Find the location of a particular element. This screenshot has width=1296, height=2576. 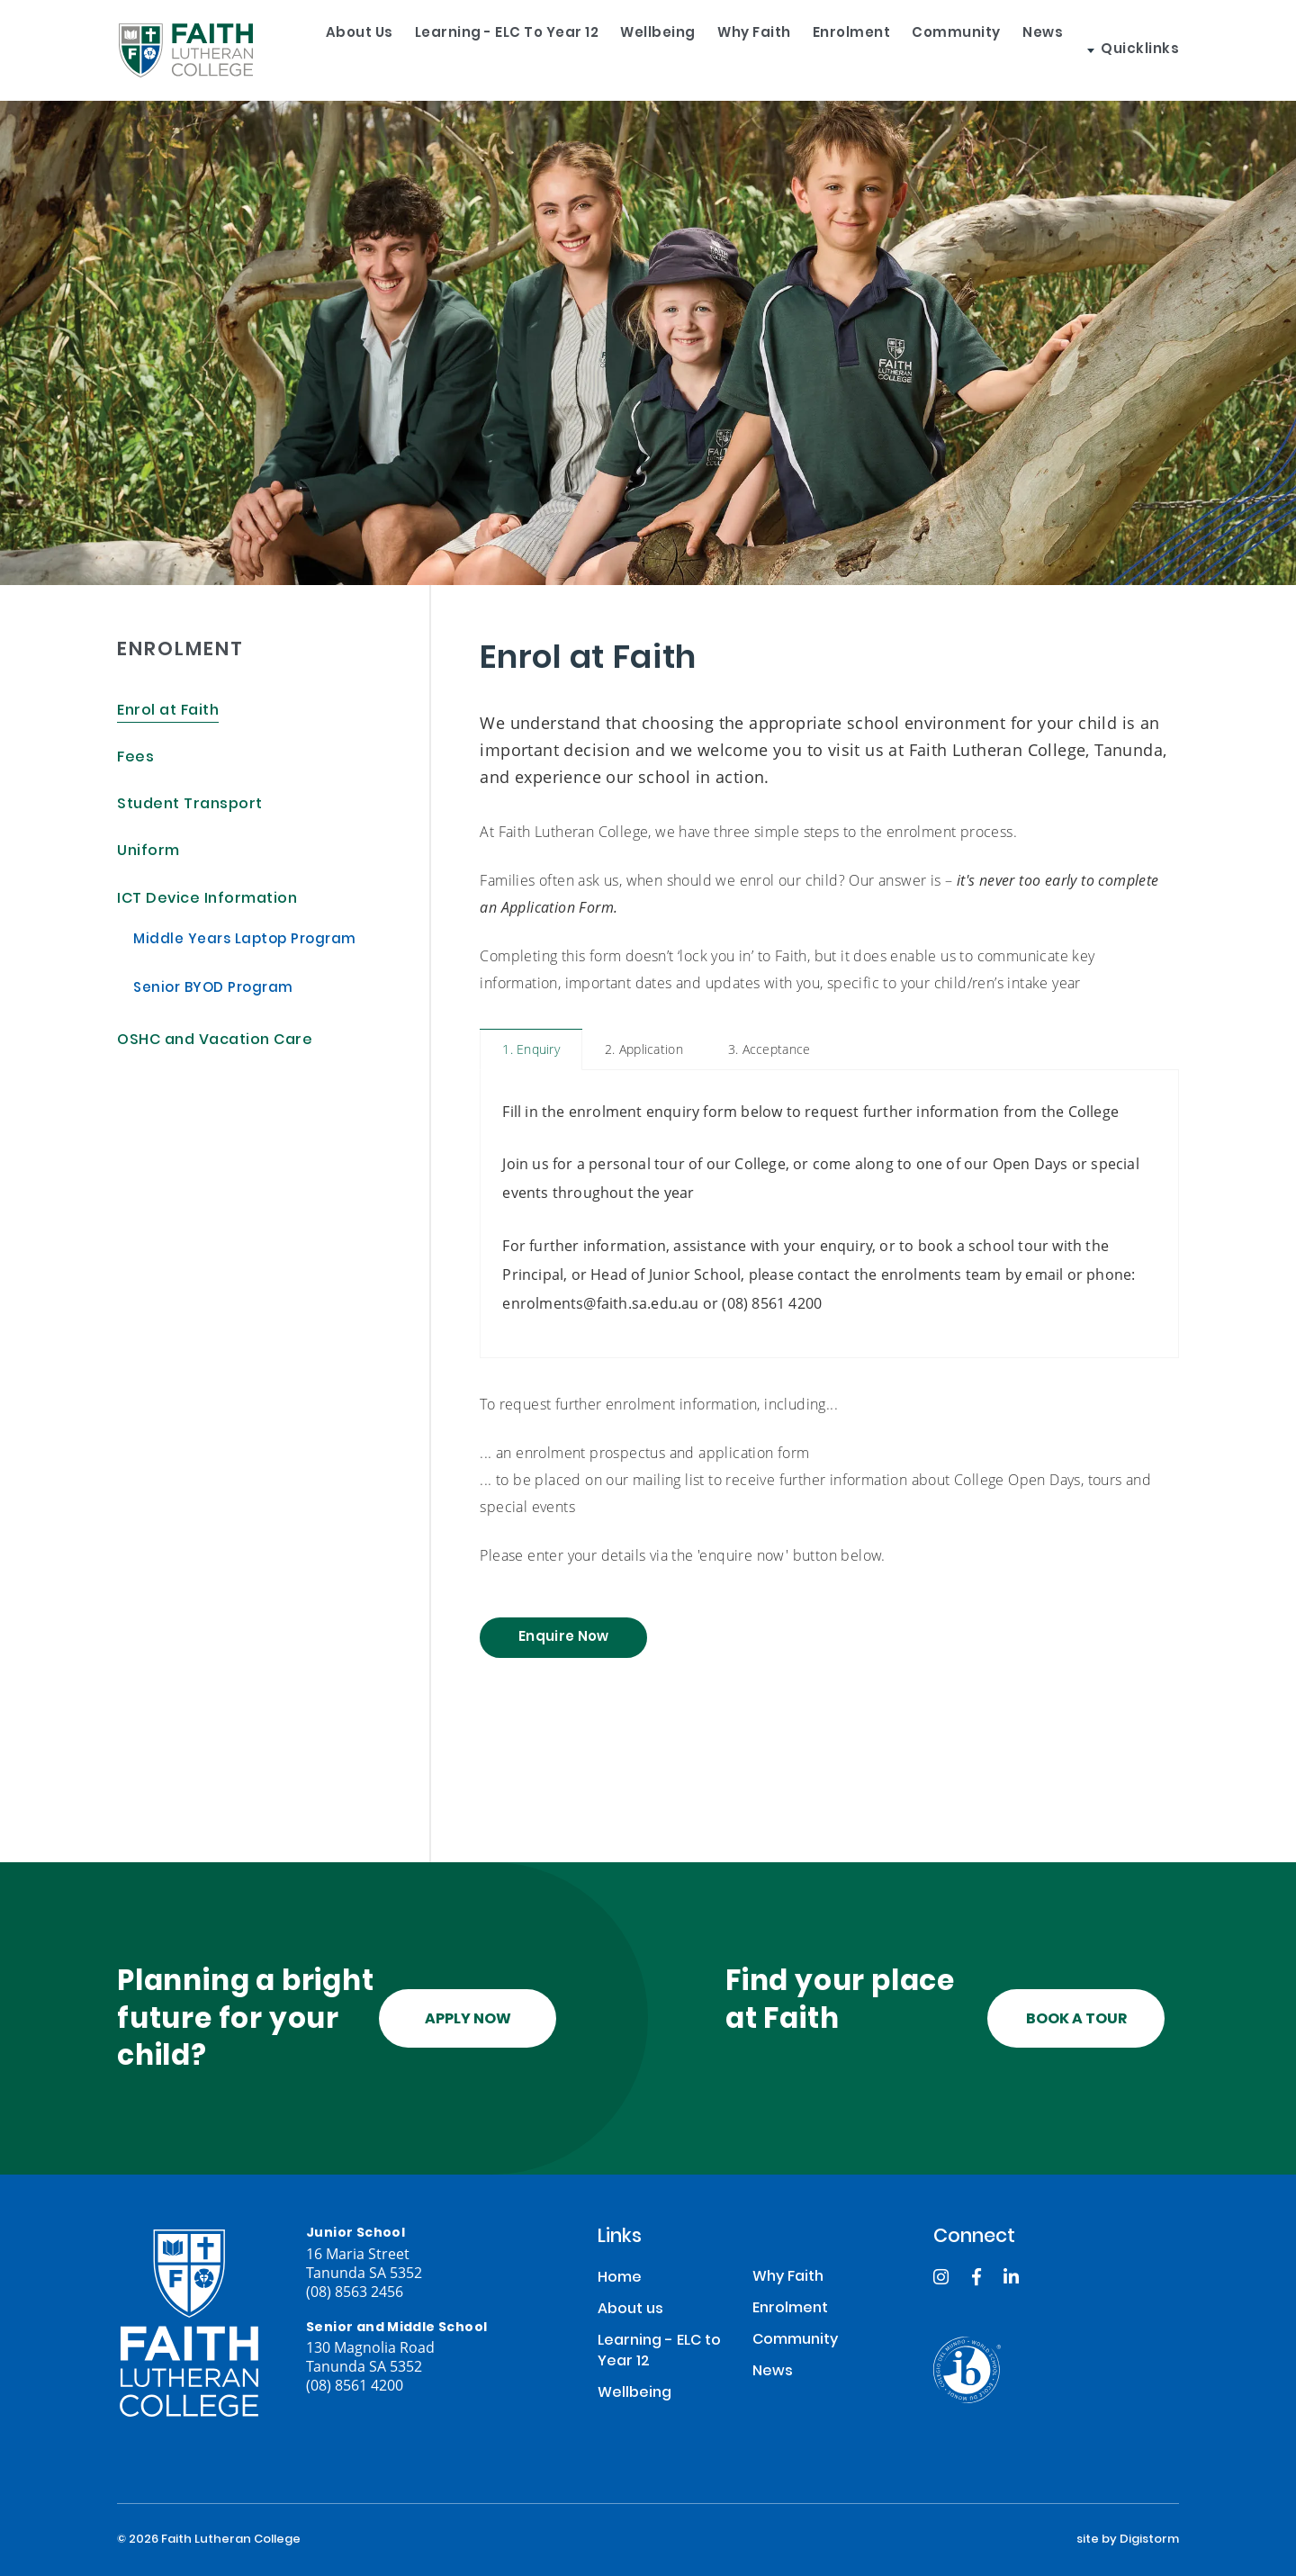

site by Digistorm is located at coordinates (1127, 2540).